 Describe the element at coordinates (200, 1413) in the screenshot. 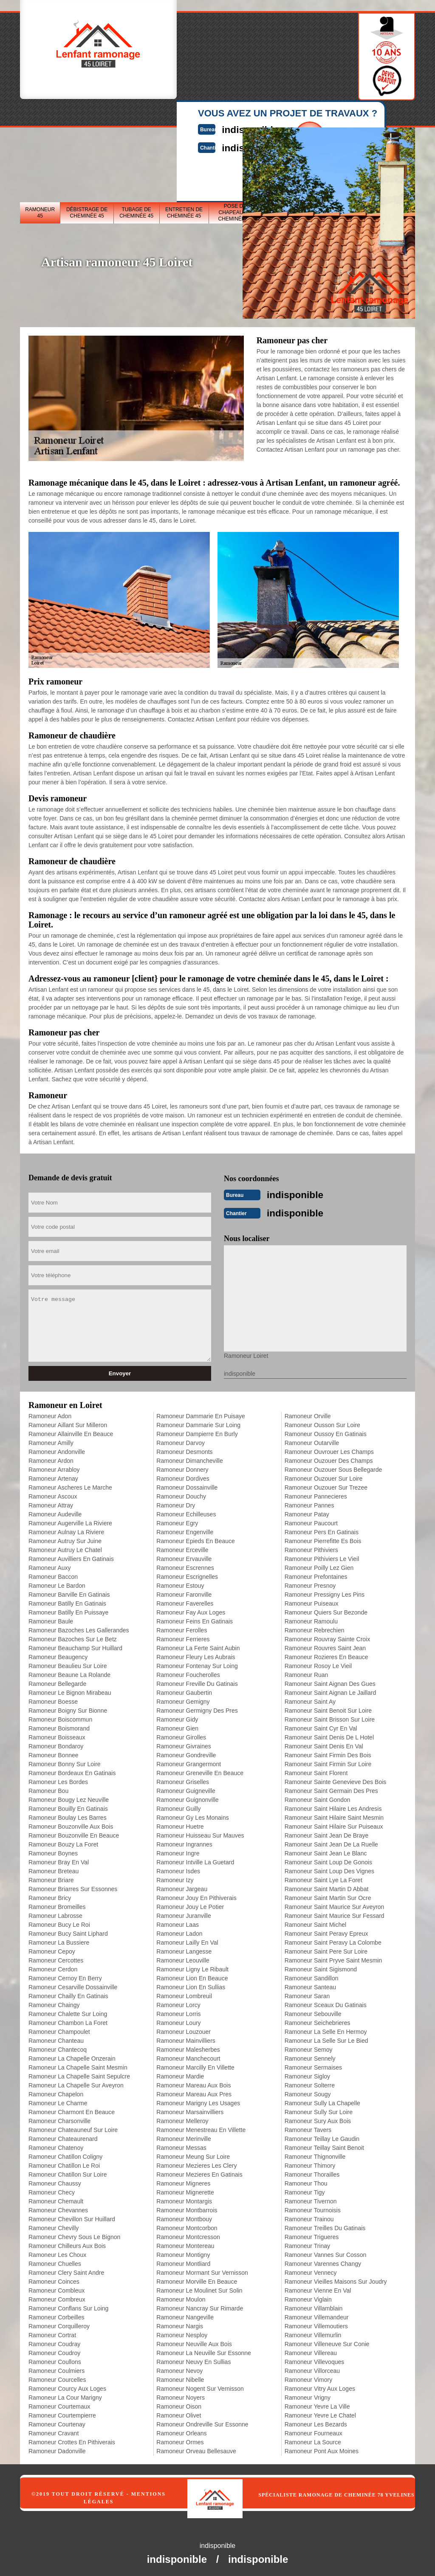

I see `Ramoneur Dammarie En Puisaye` at that location.